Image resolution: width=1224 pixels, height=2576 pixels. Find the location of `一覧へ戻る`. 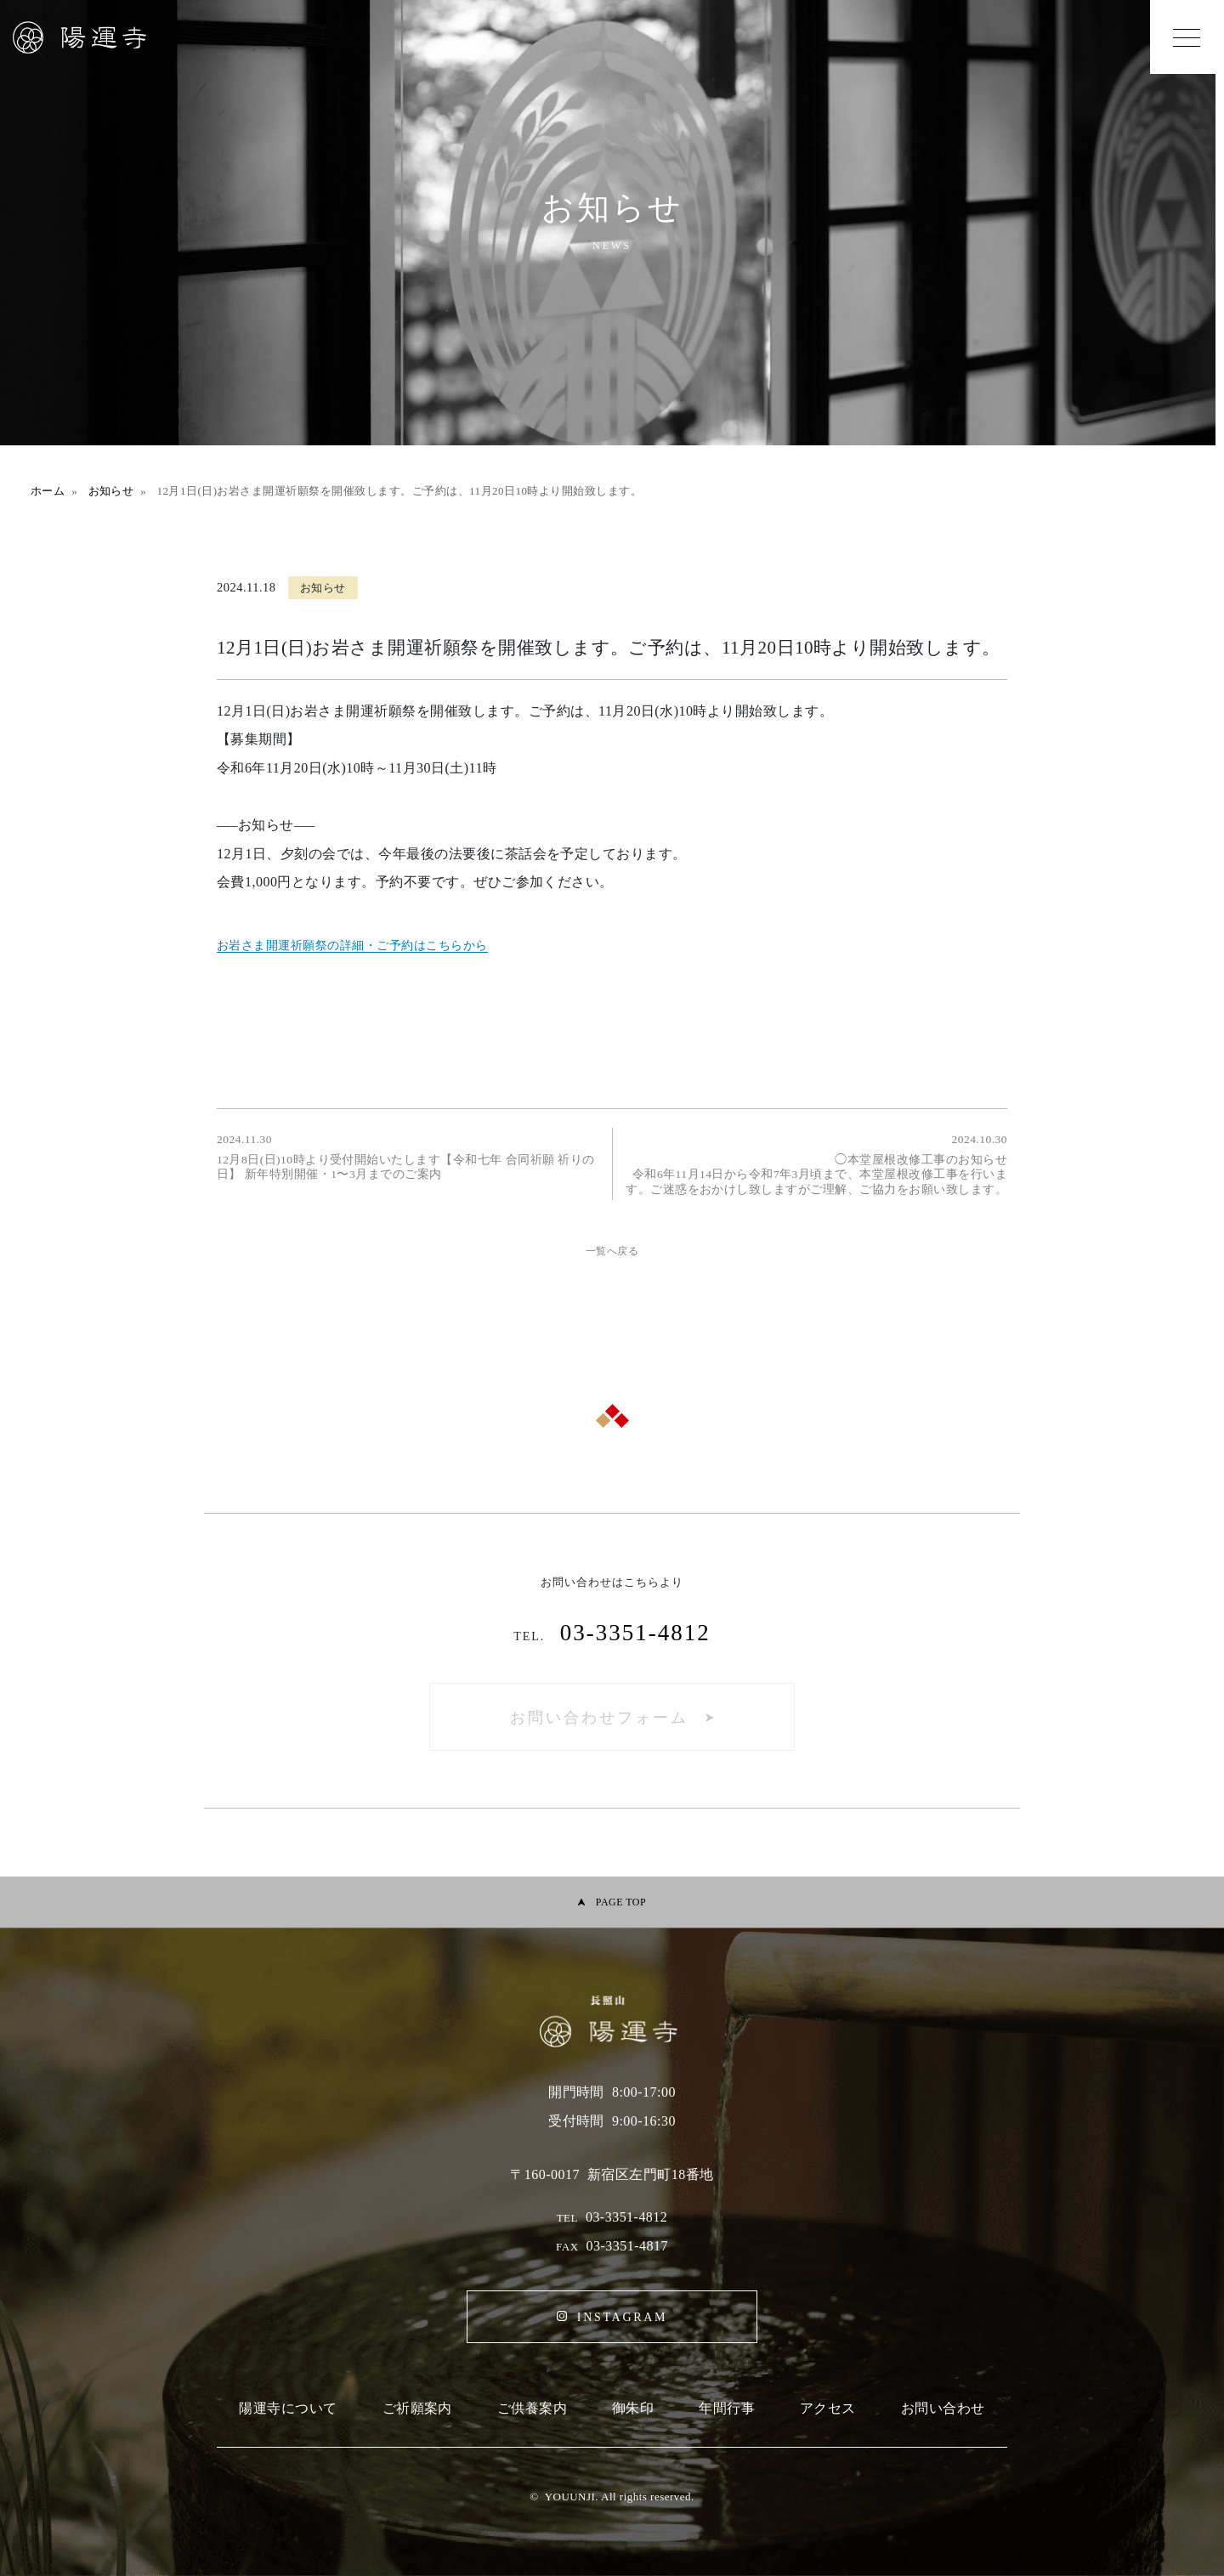

一覧へ戻る is located at coordinates (612, 1251).